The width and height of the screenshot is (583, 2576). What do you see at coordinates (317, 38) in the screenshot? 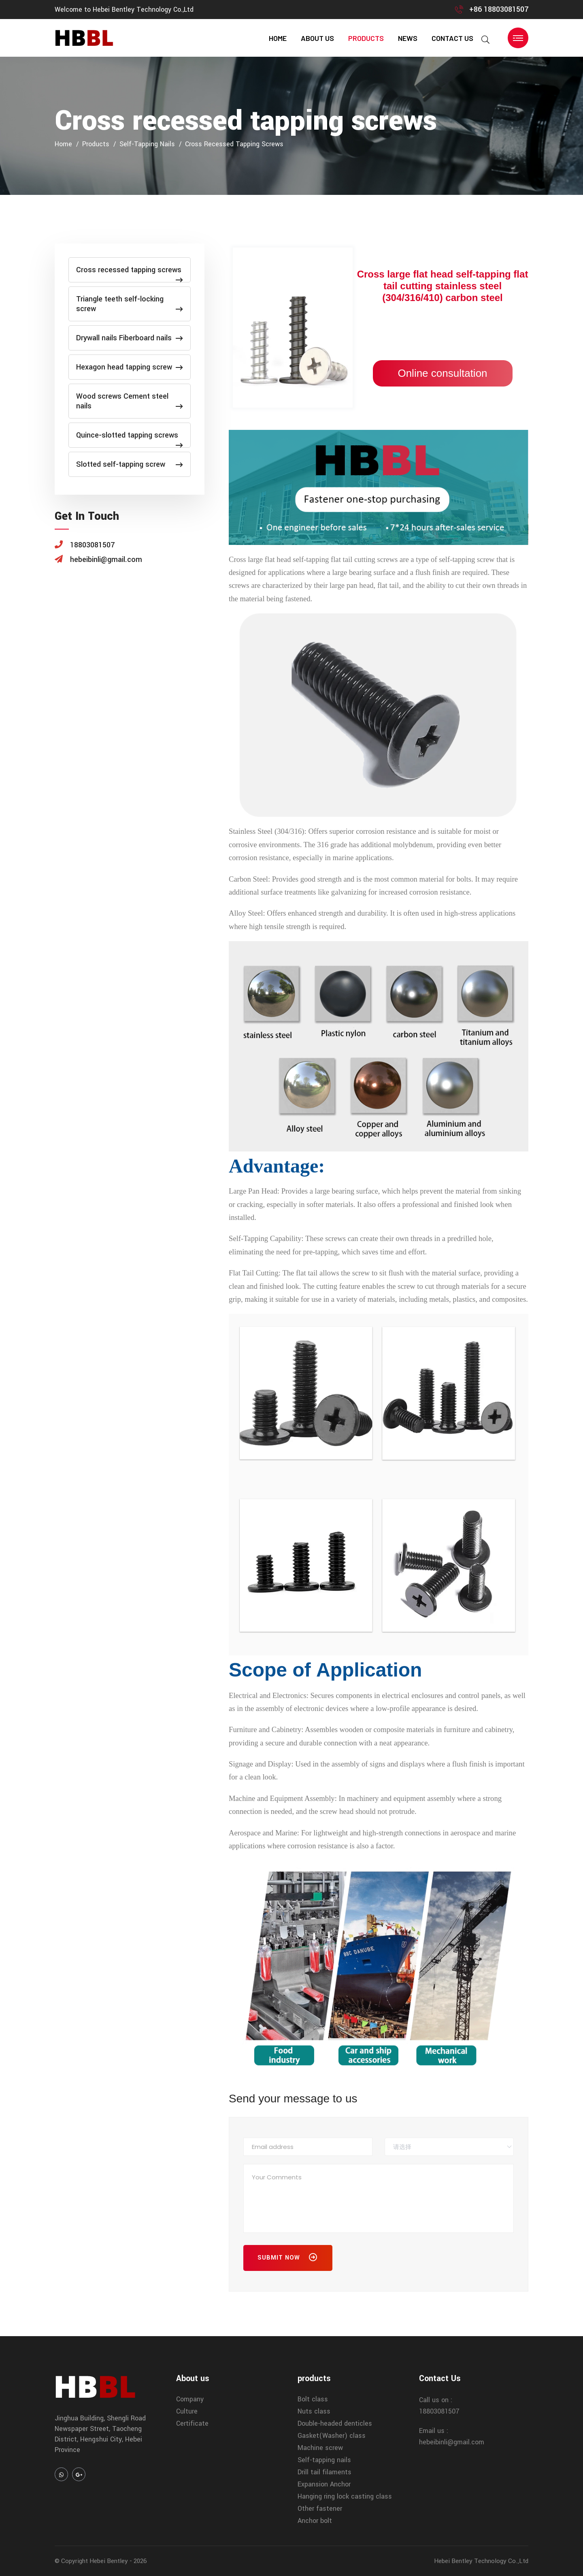
I see `About us` at bounding box center [317, 38].